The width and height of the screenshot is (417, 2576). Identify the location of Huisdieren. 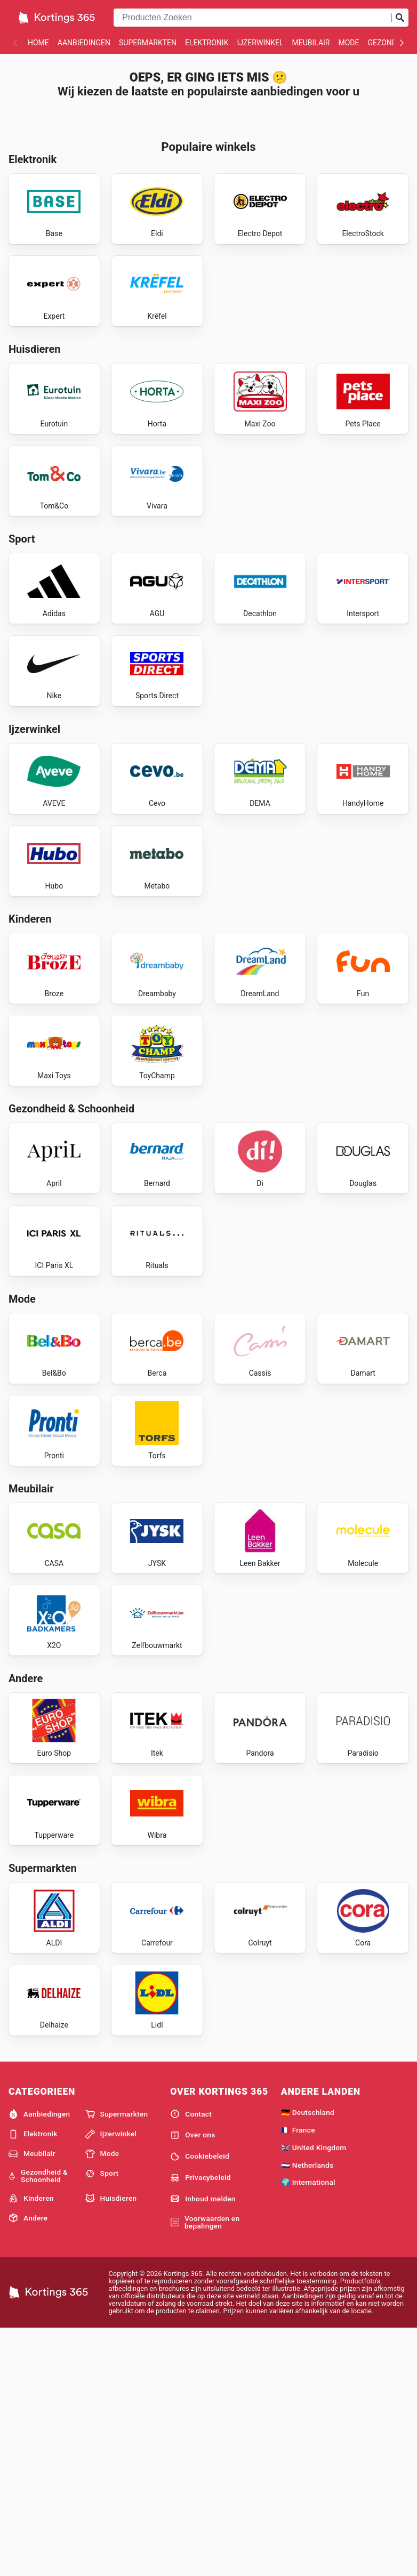
(111, 2444).